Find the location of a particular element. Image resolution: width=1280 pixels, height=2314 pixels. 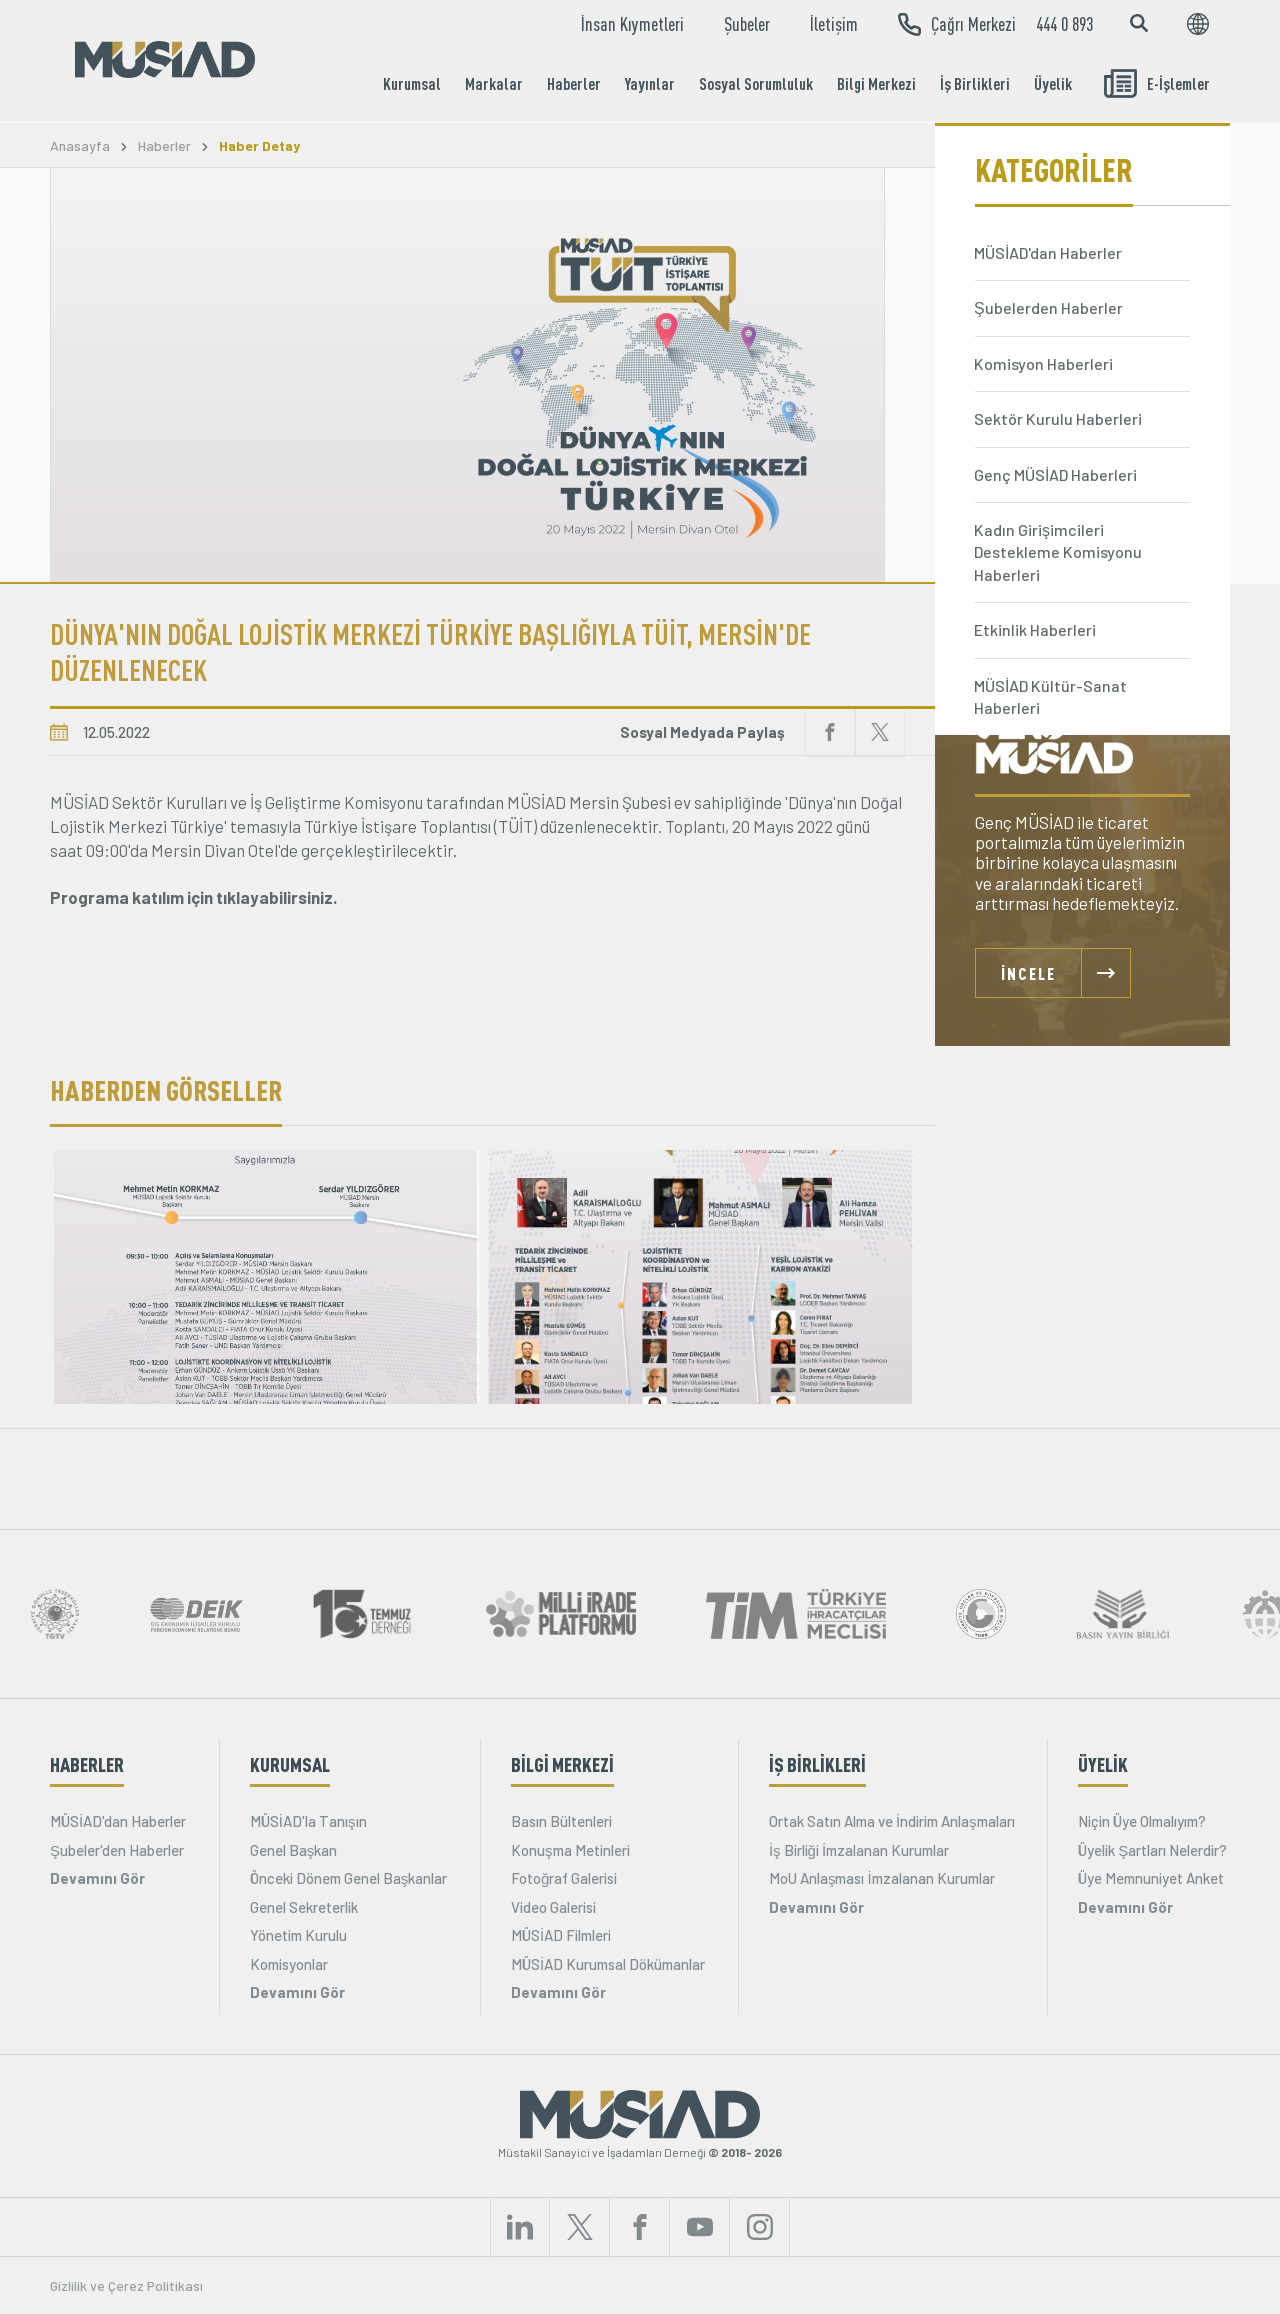

Konuşma Metinleri is located at coordinates (570, 1850).